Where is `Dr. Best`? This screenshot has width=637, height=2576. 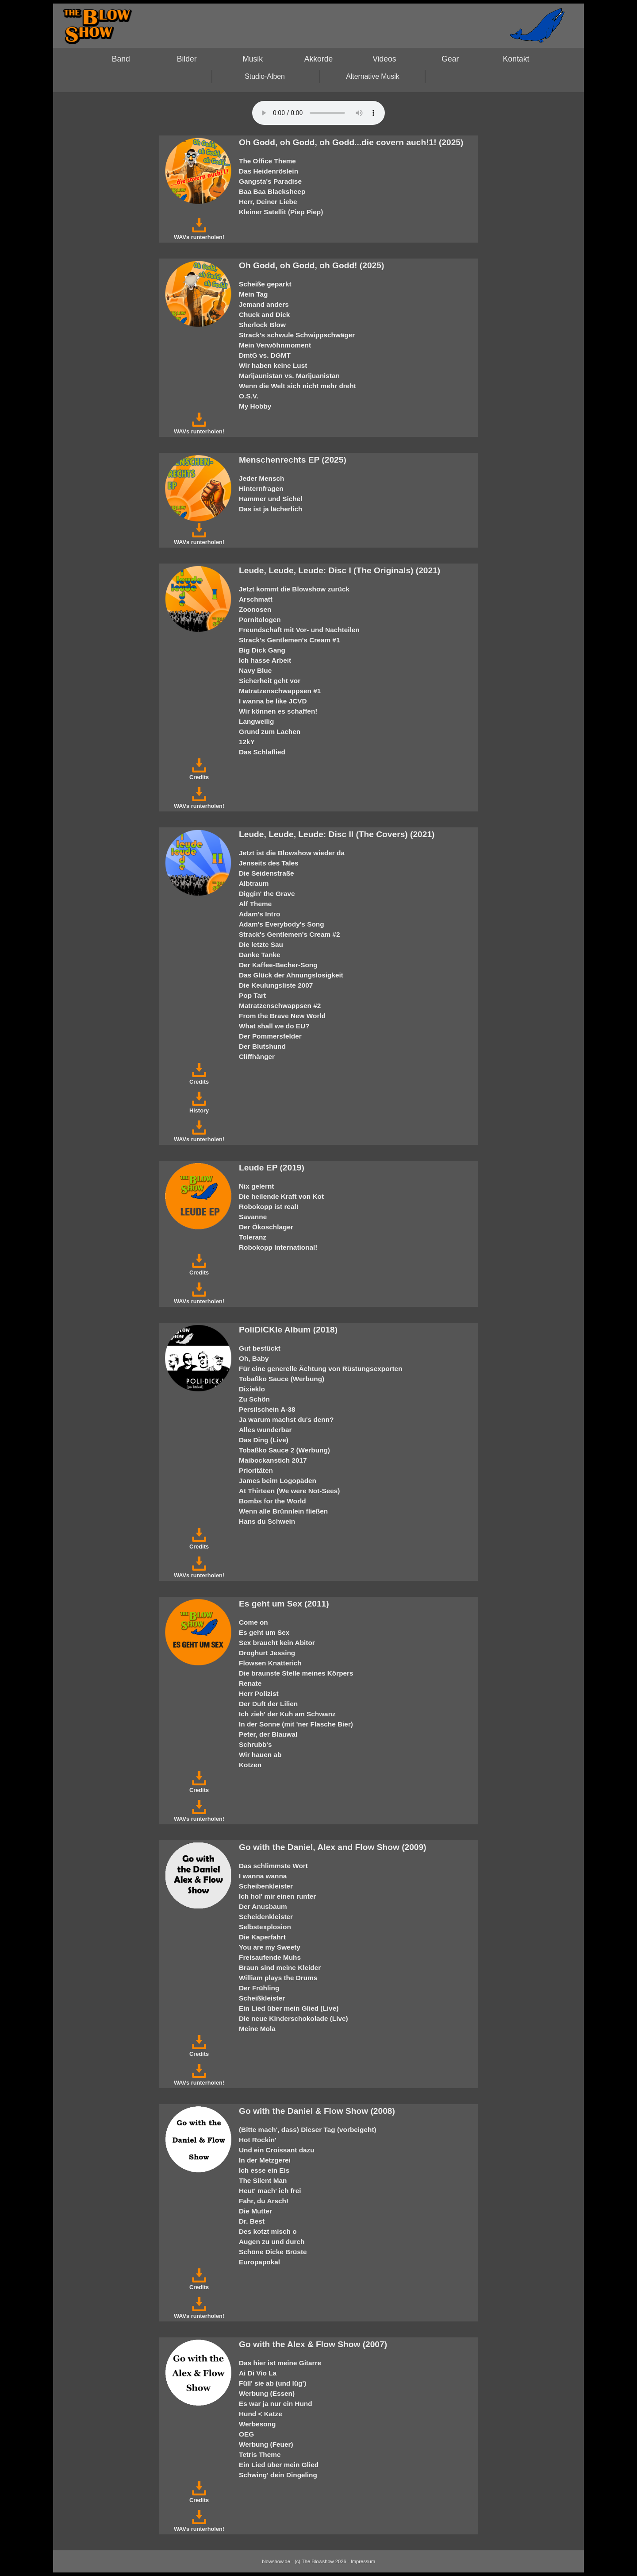
Dr. Best is located at coordinates (252, 2221).